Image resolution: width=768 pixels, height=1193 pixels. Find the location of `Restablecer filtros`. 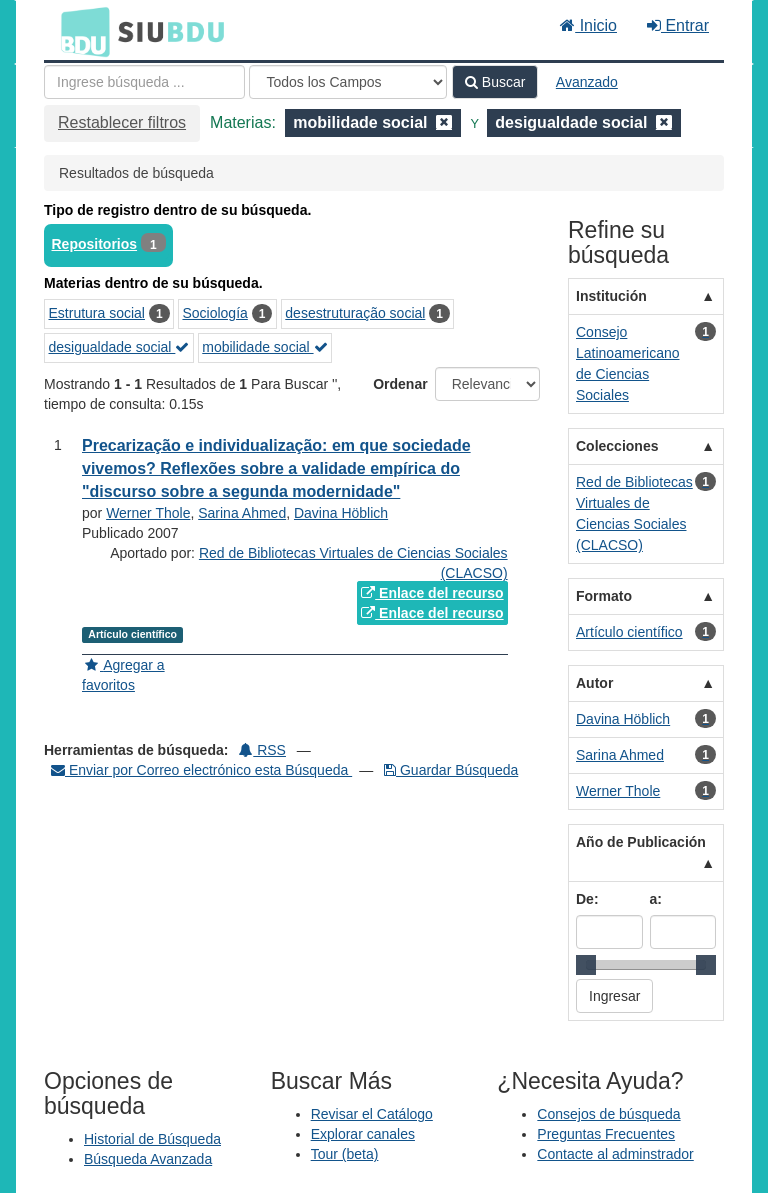

Restablecer filtros is located at coordinates (122, 122).